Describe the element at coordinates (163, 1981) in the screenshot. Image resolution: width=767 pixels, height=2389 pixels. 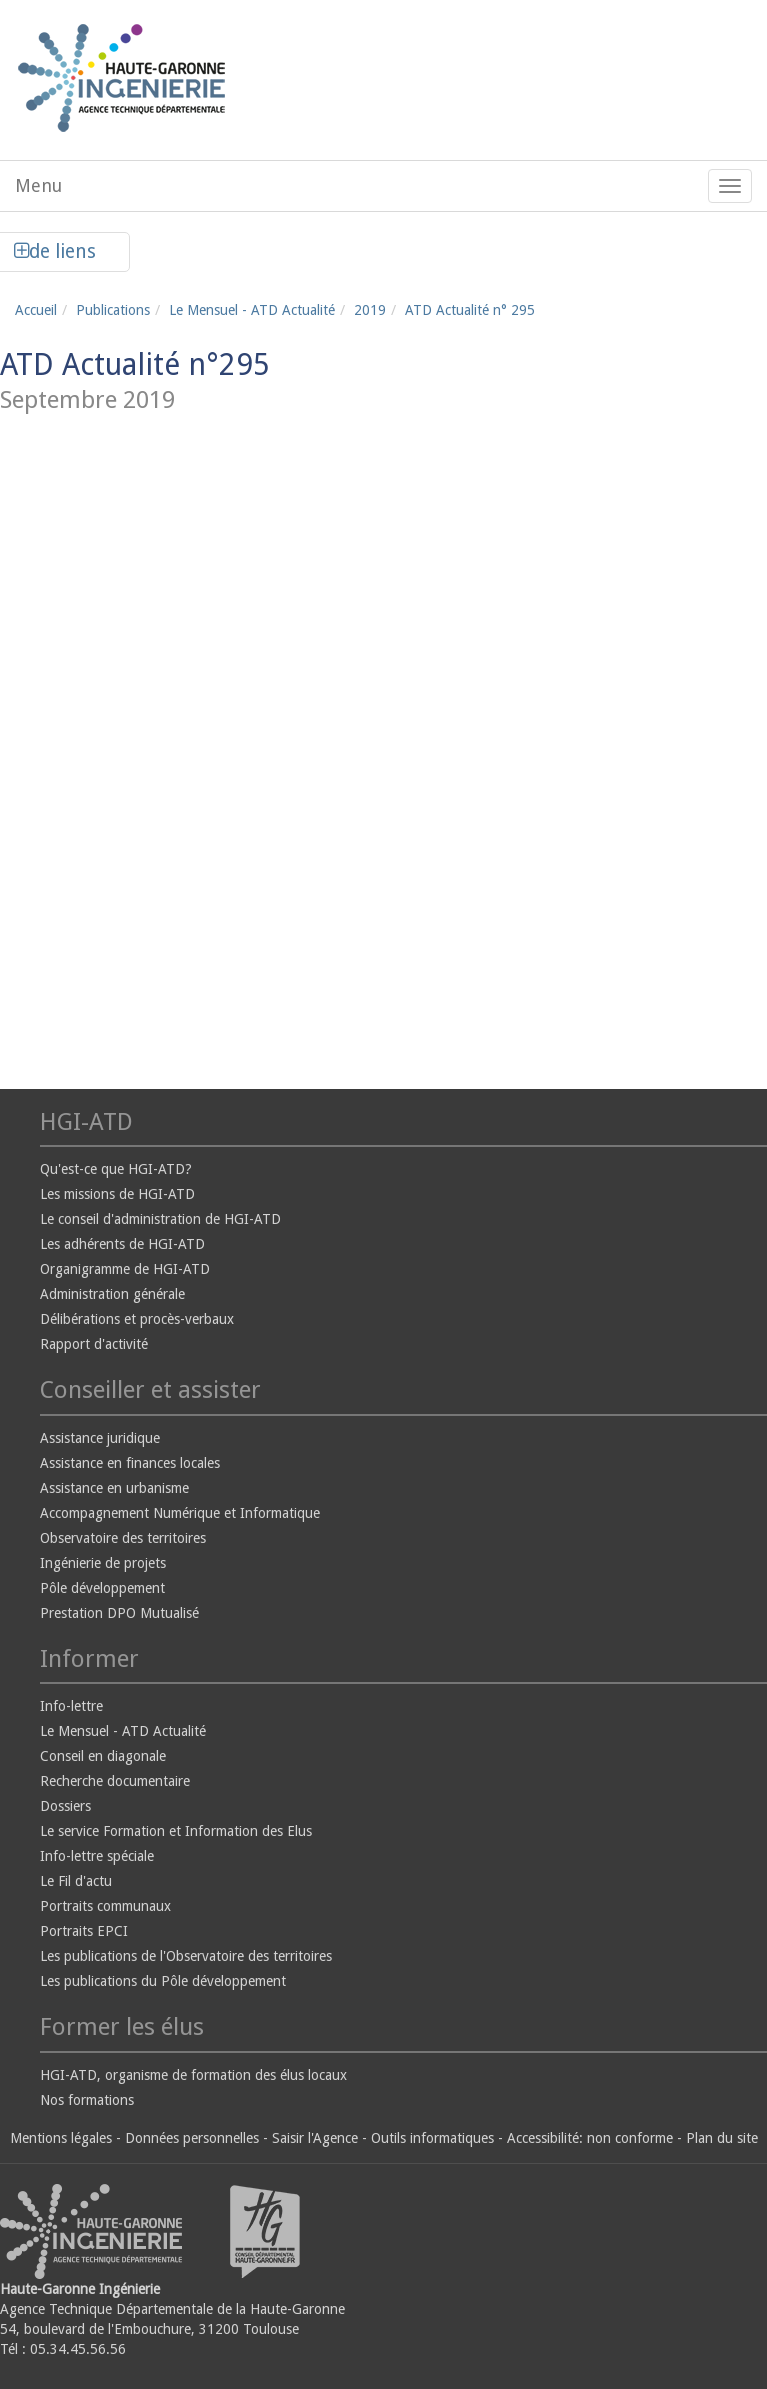
I see `Les publications du Pôle développement` at that location.